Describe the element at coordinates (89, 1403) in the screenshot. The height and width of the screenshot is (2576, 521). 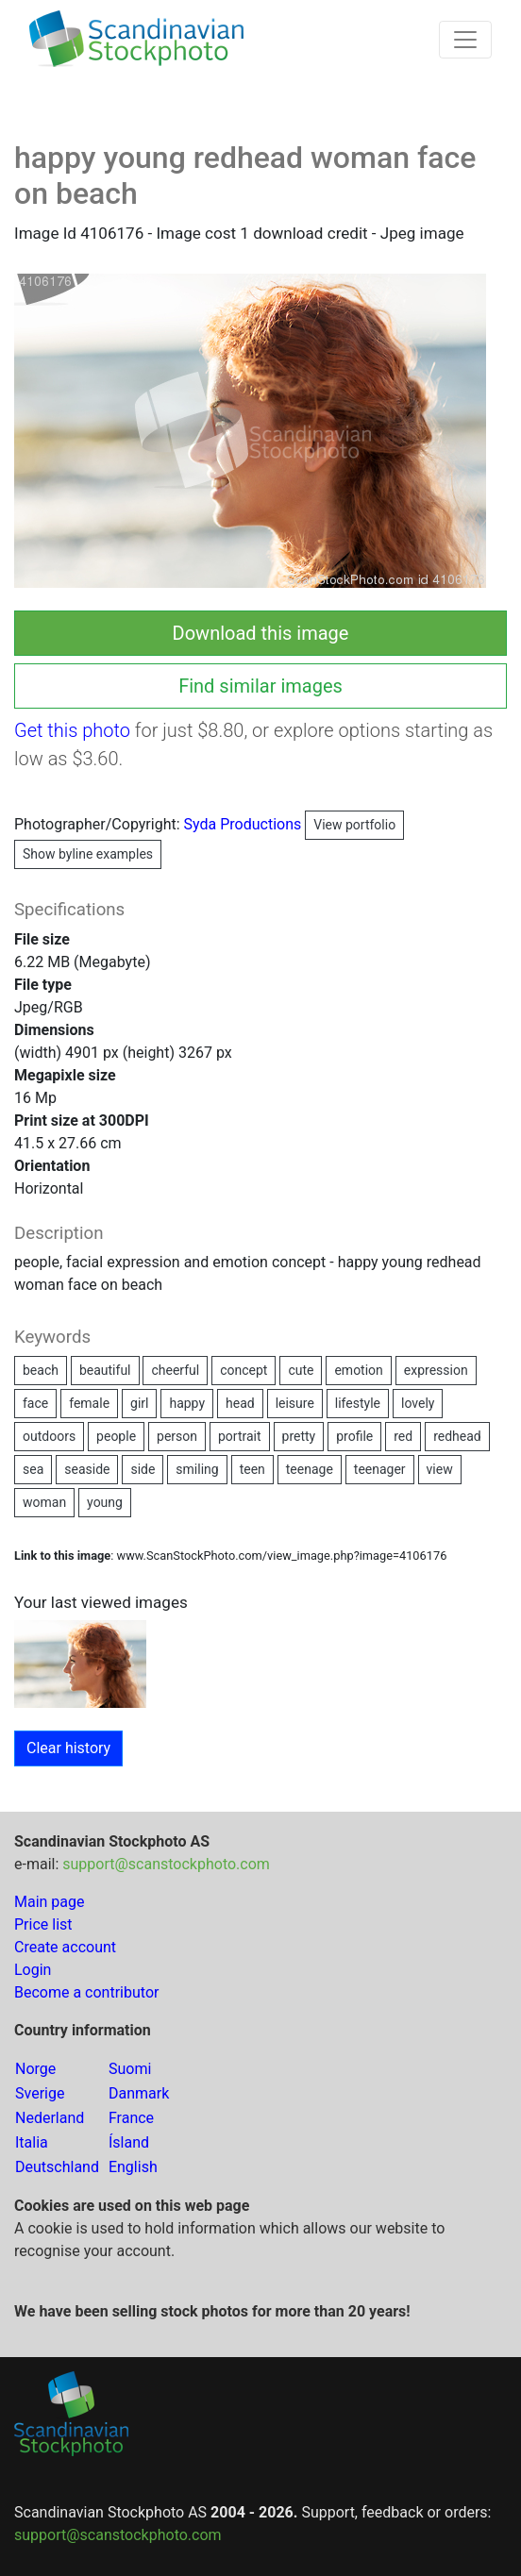
I see `female` at that location.